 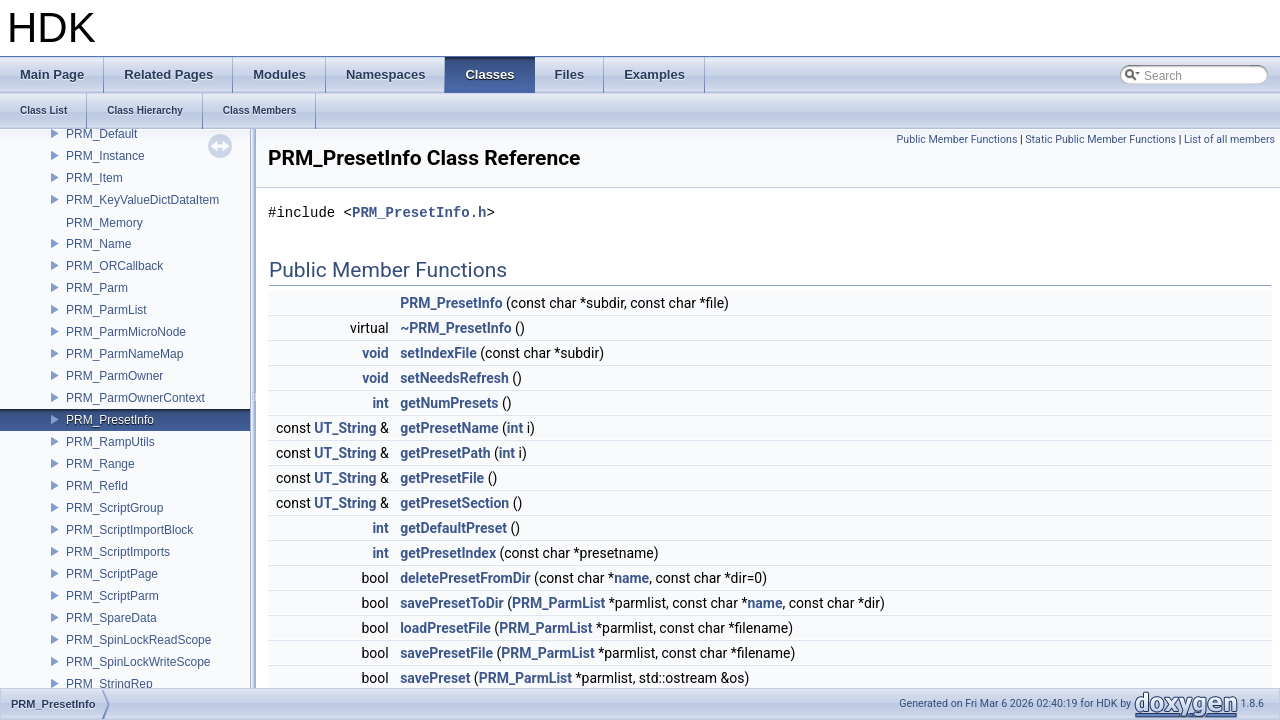 I want to click on PRM_Name, so click(x=98, y=244).